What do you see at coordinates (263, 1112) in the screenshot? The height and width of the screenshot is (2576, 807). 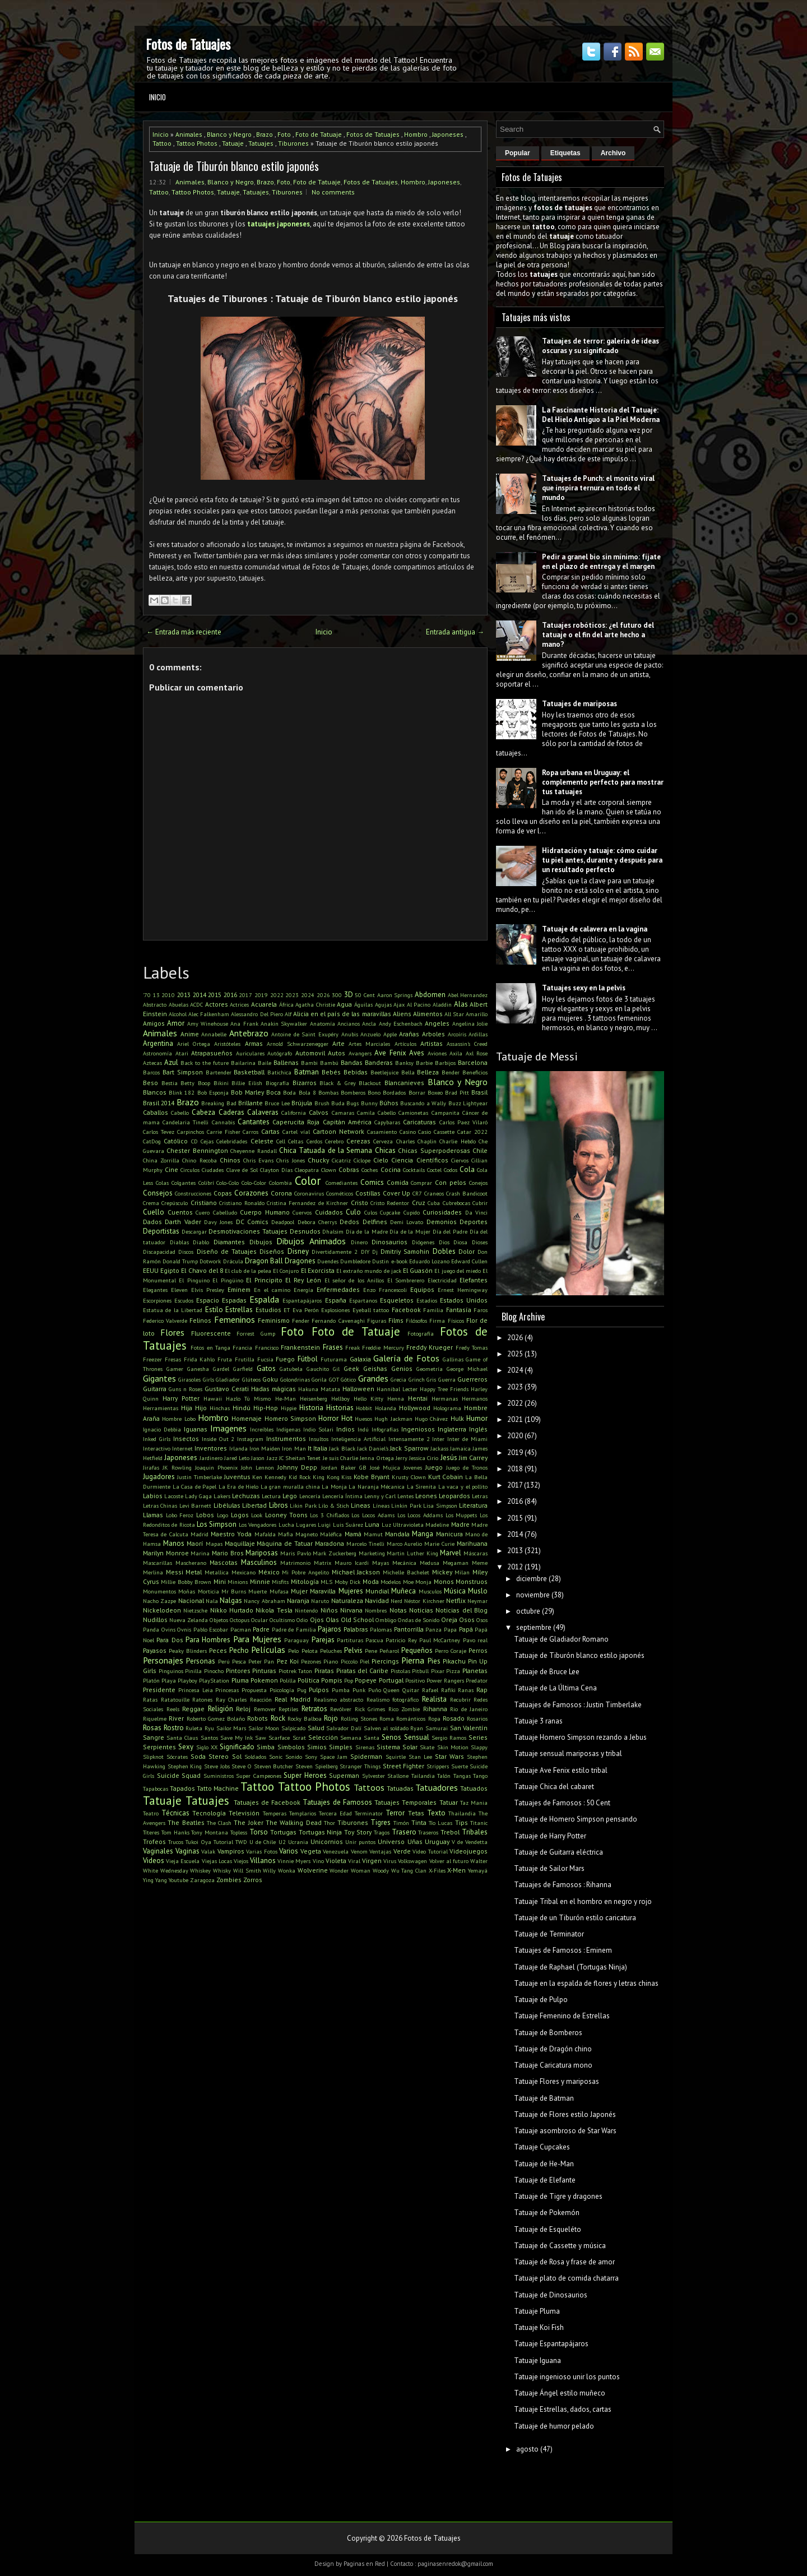 I see `Calaveras` at bounding box center [263, 1112].